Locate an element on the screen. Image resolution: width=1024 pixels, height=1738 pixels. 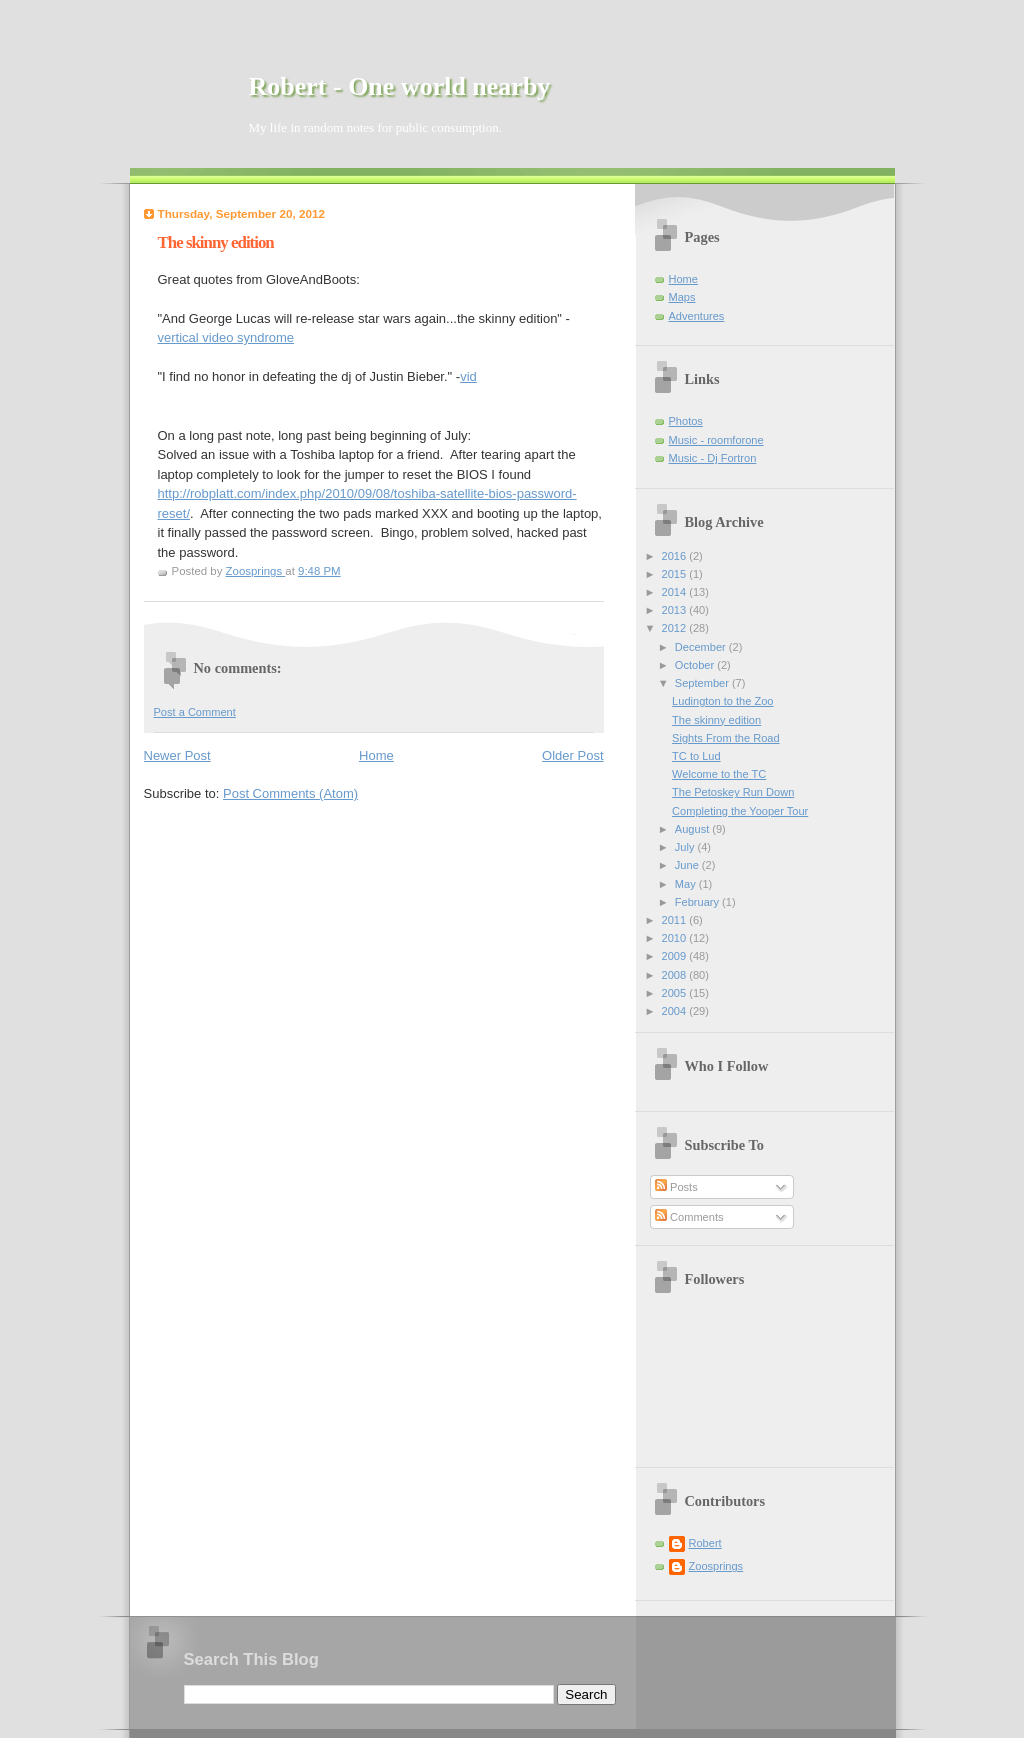
Robert is located at coordinates (705, 1543).